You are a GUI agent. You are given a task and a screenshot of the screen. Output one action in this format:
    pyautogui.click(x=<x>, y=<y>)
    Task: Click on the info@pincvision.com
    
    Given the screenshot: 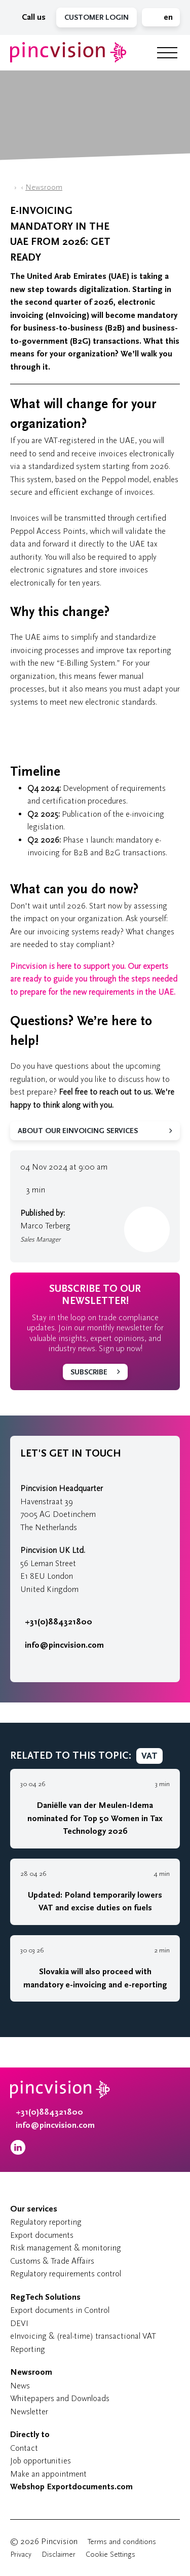 What is the action you would take?
    pyautogui.click(x=64, y=1645)
    